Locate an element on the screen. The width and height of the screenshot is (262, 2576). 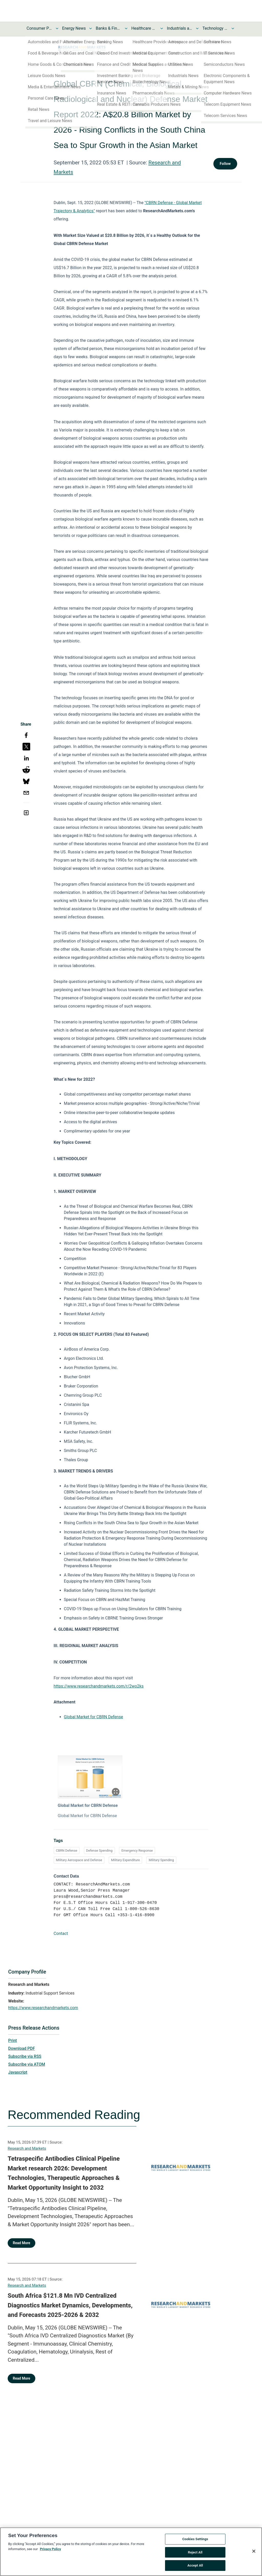
Industrials and Utilities News is located at coordinates (179, 28).